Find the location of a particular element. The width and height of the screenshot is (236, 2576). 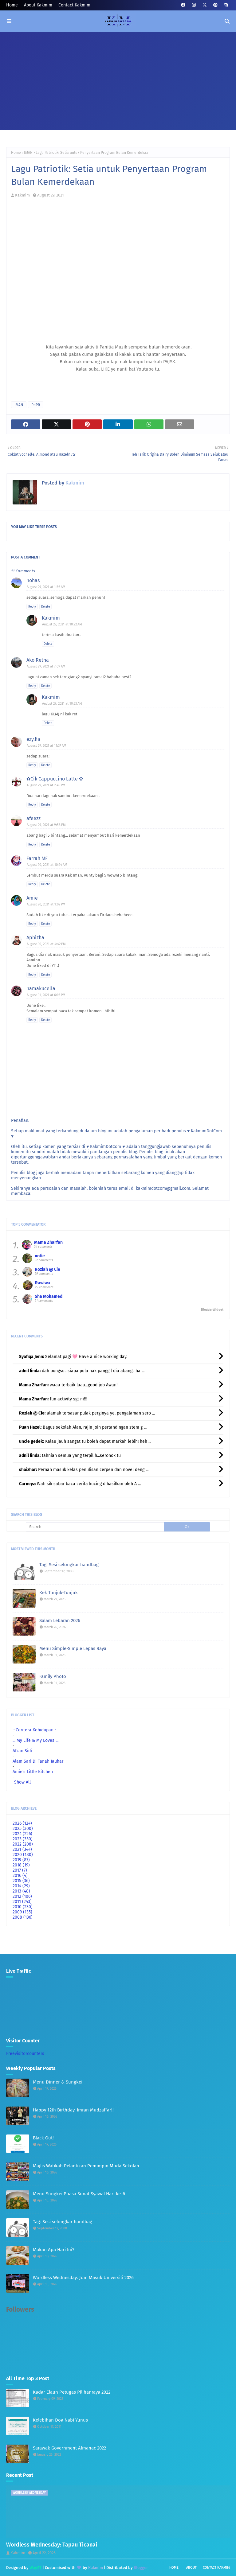

2016 is located at coordinates (20, 1875).